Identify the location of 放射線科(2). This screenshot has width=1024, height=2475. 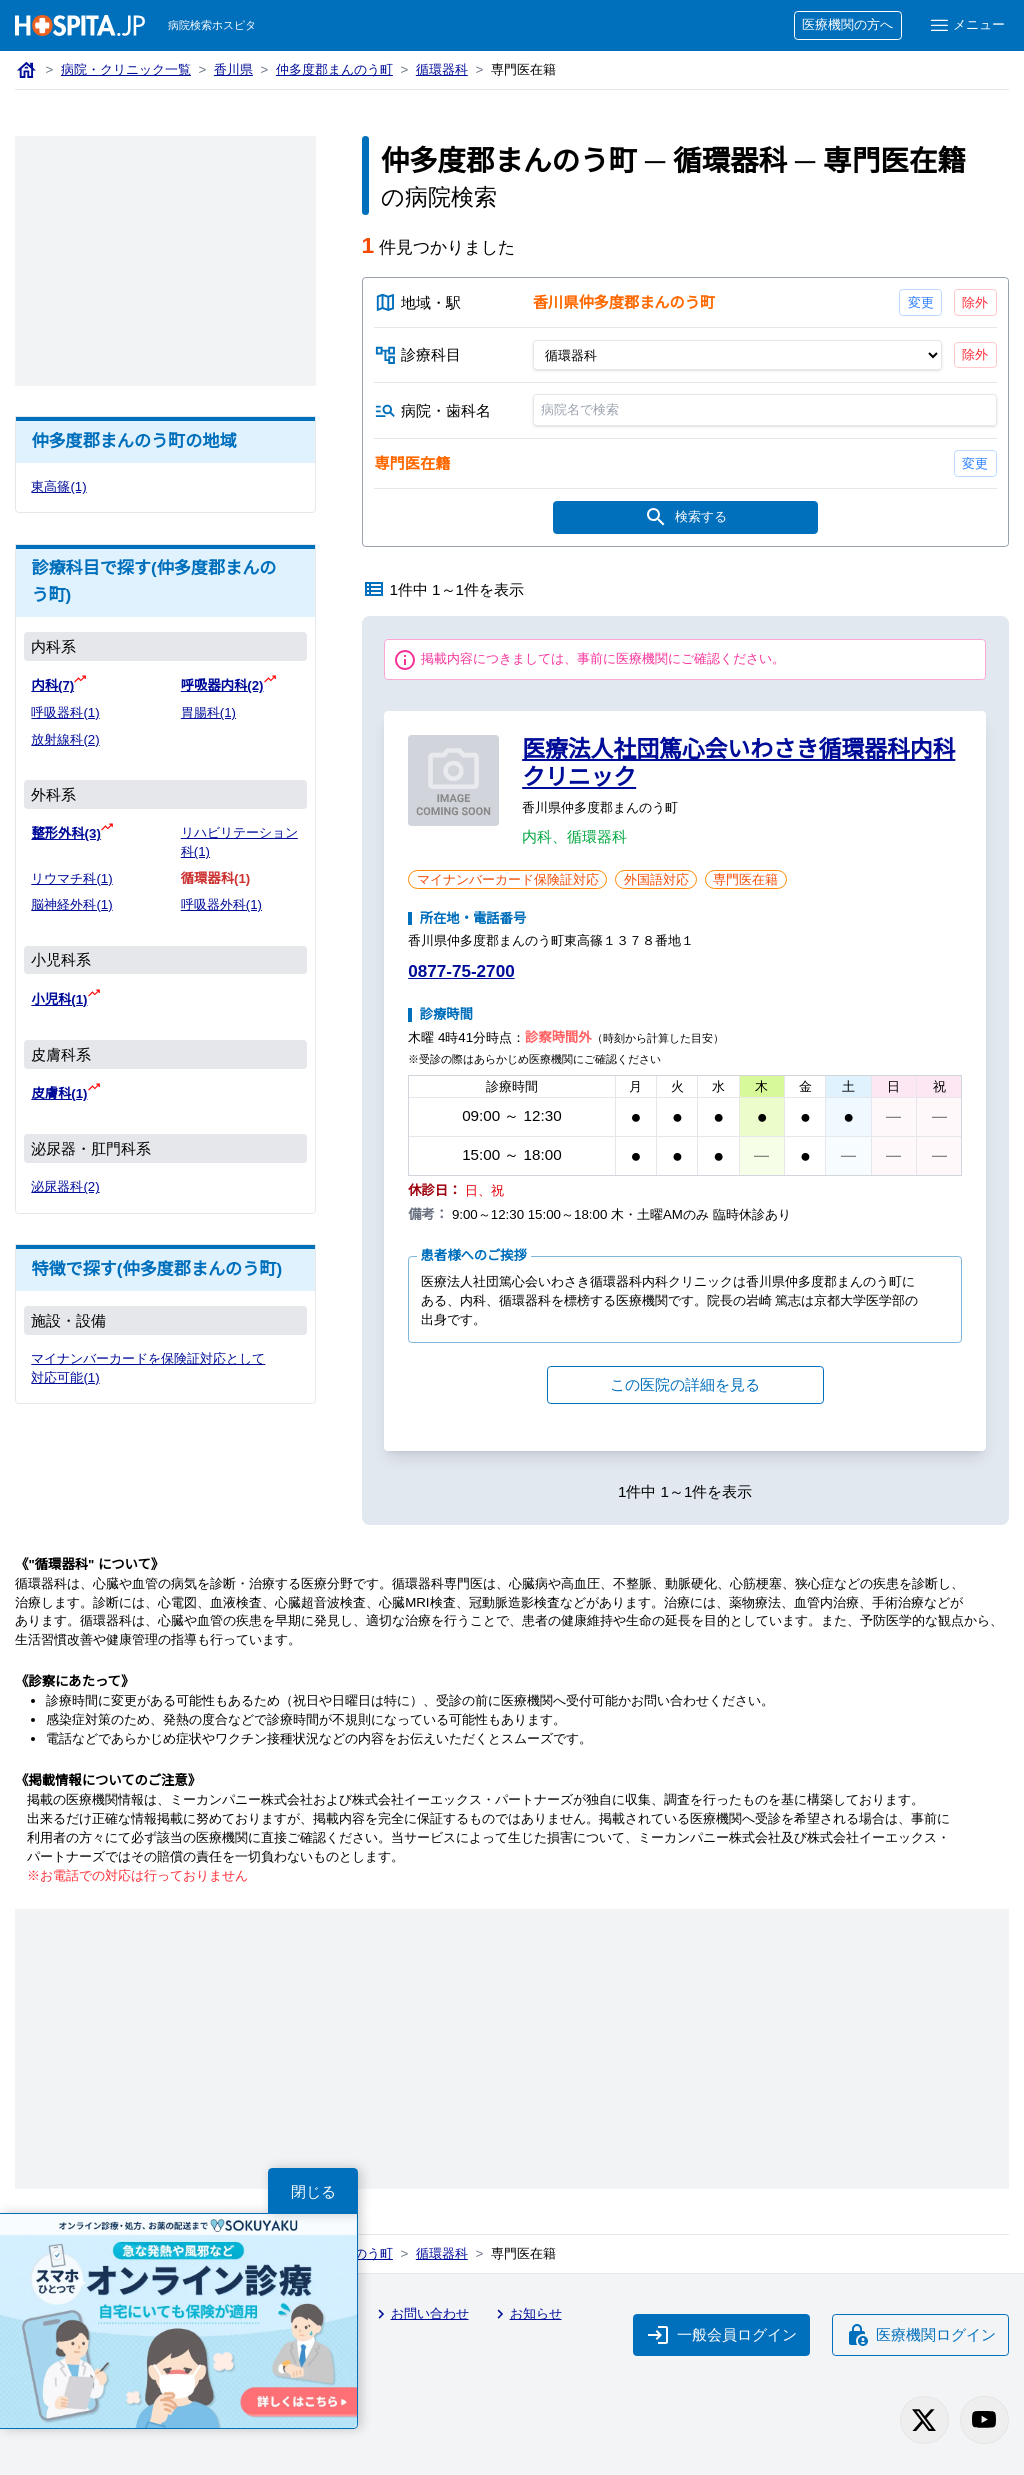
(65, 739).